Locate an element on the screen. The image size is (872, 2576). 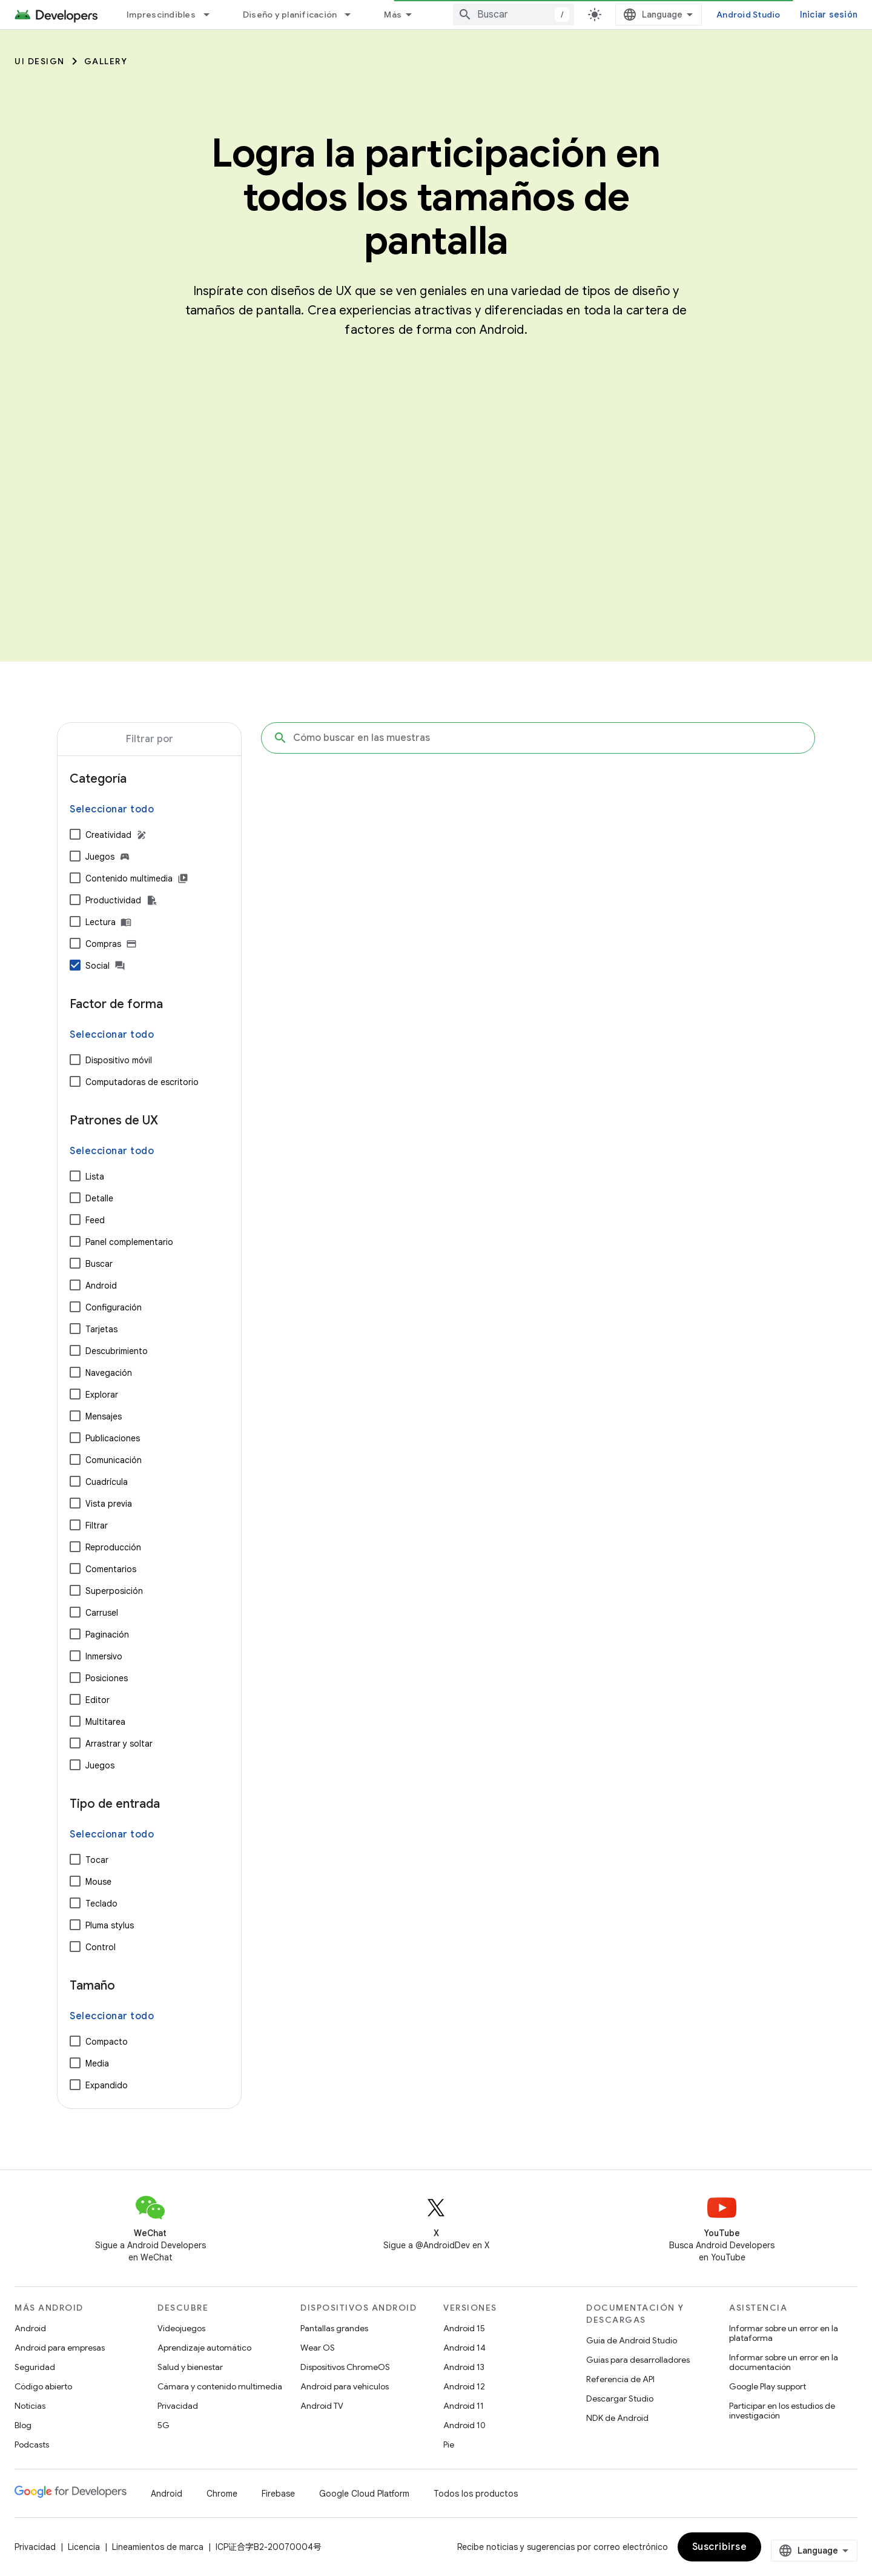
Lectura is located at coordinates (100, 922).